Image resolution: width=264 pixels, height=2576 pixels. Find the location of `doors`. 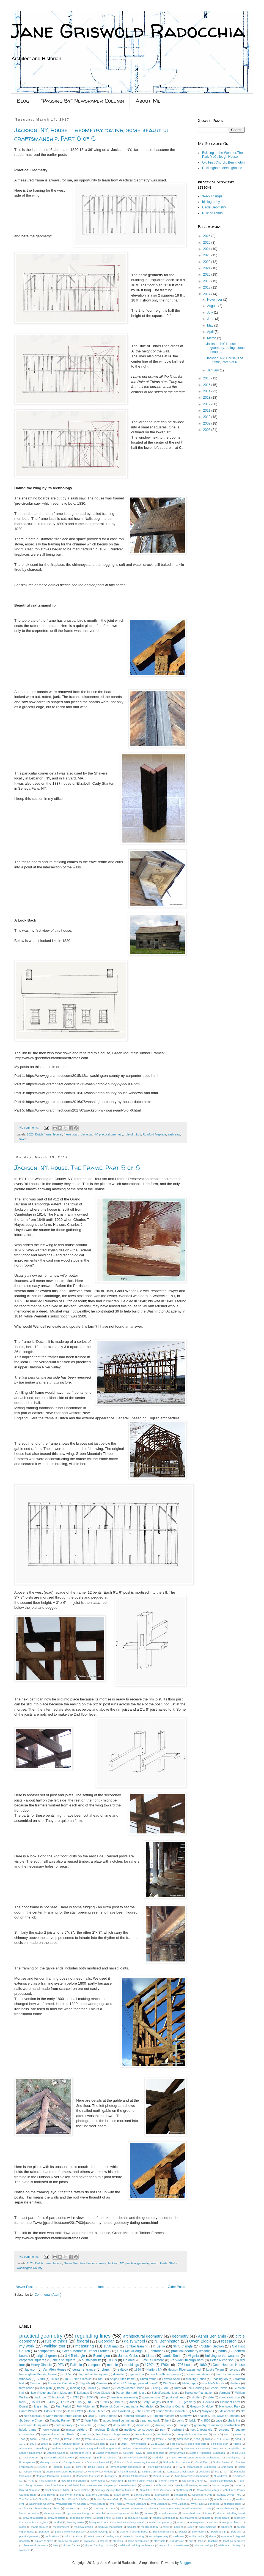

doors is located at coordinates (220, 2513).